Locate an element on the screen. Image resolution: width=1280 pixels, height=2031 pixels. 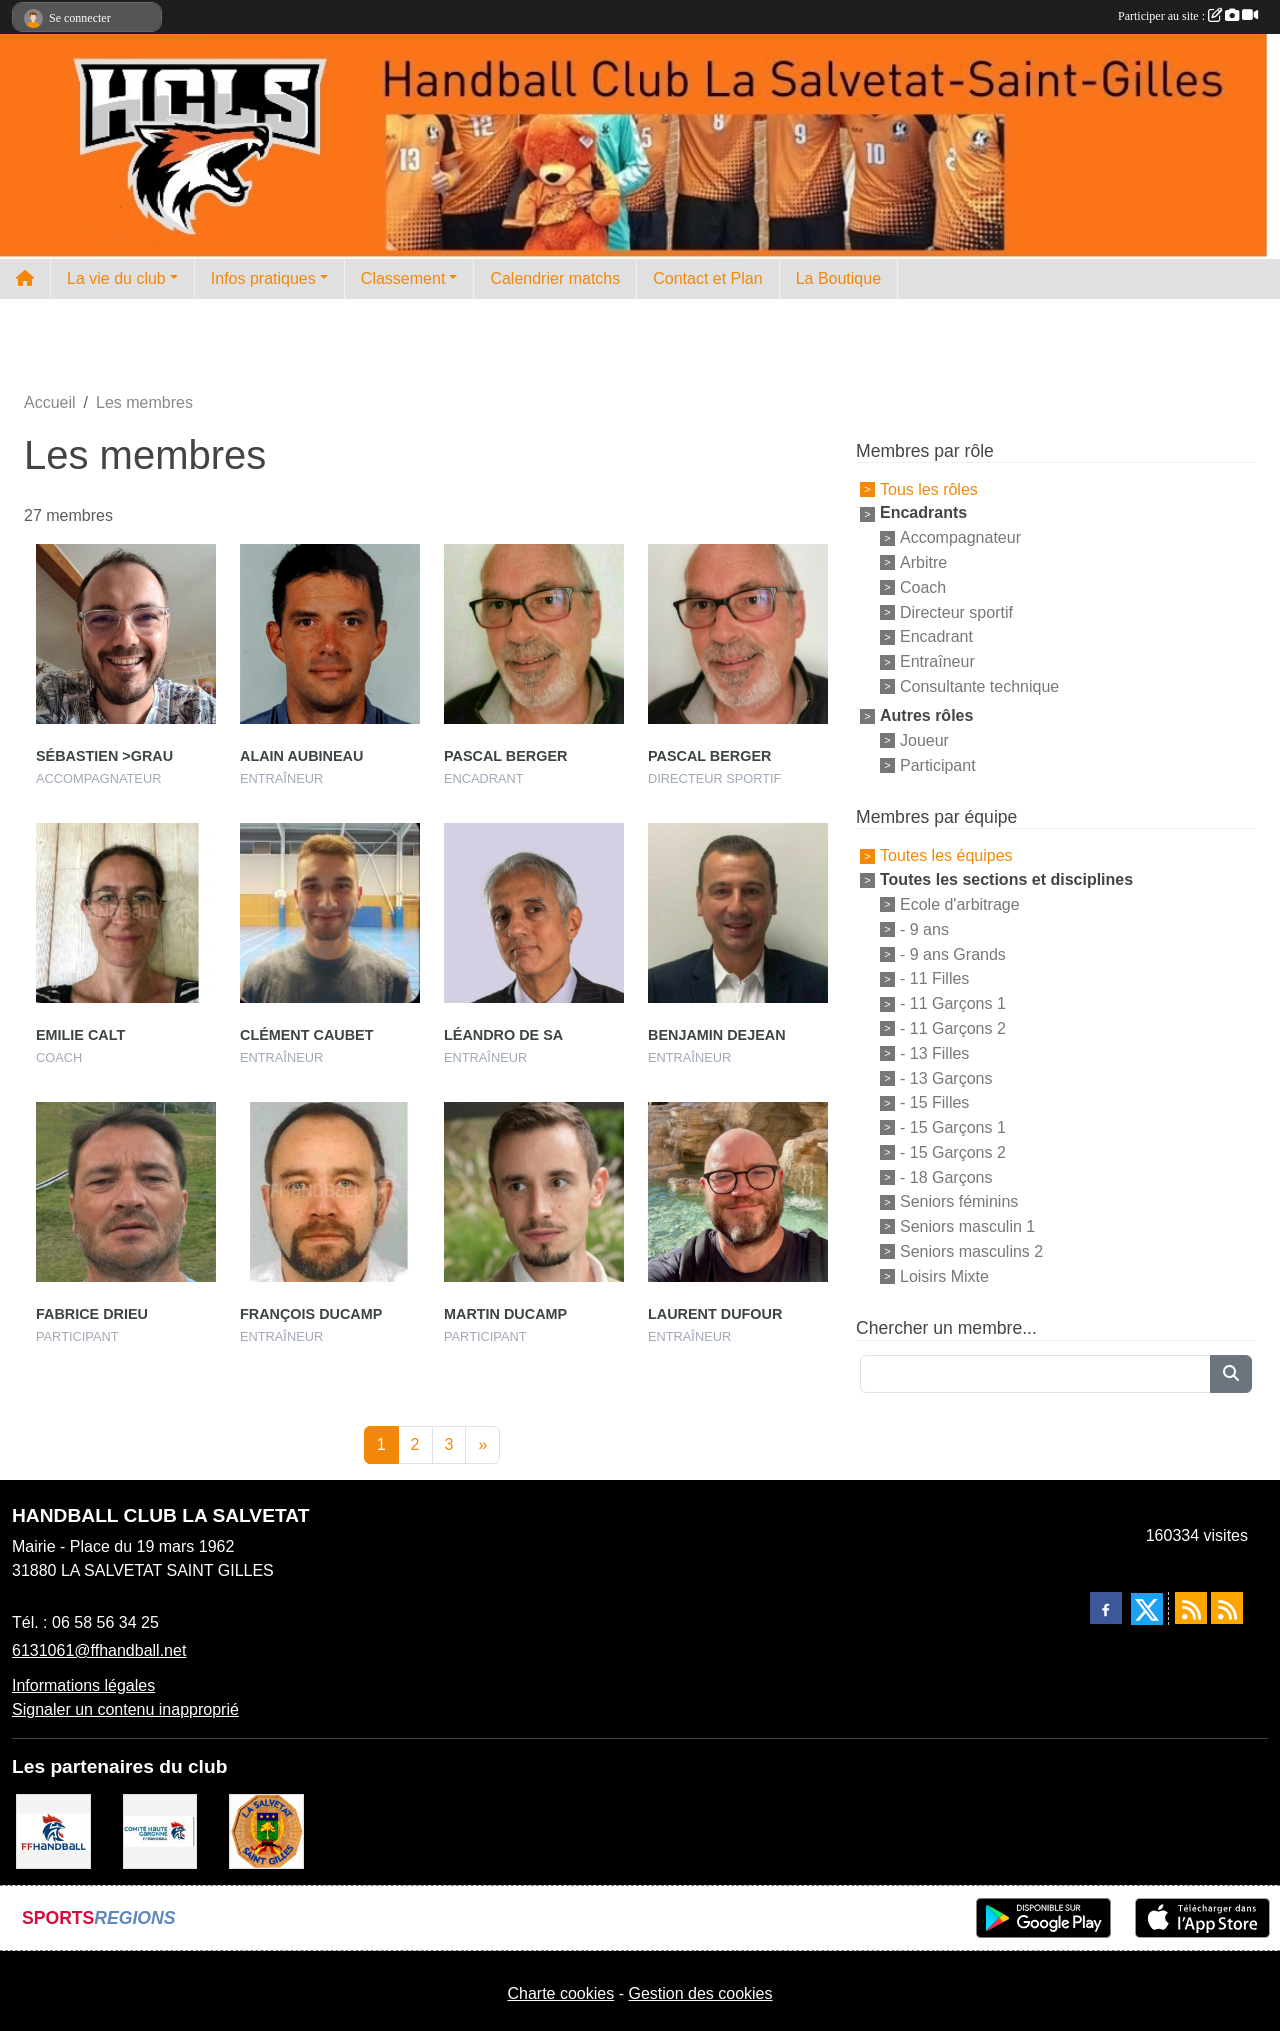
Directeur sportif is located at coordinates (956, 611).